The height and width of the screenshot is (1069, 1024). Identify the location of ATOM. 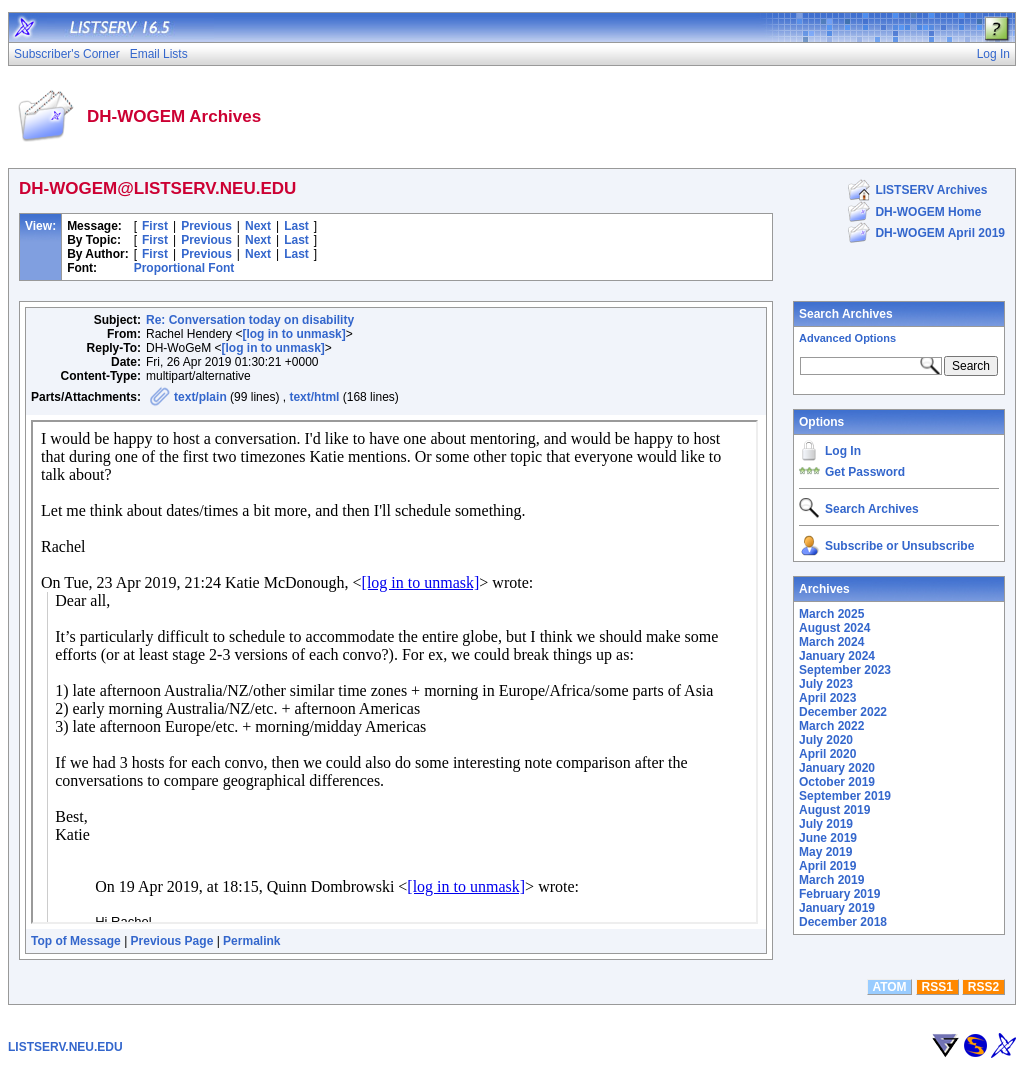
(889, 987).